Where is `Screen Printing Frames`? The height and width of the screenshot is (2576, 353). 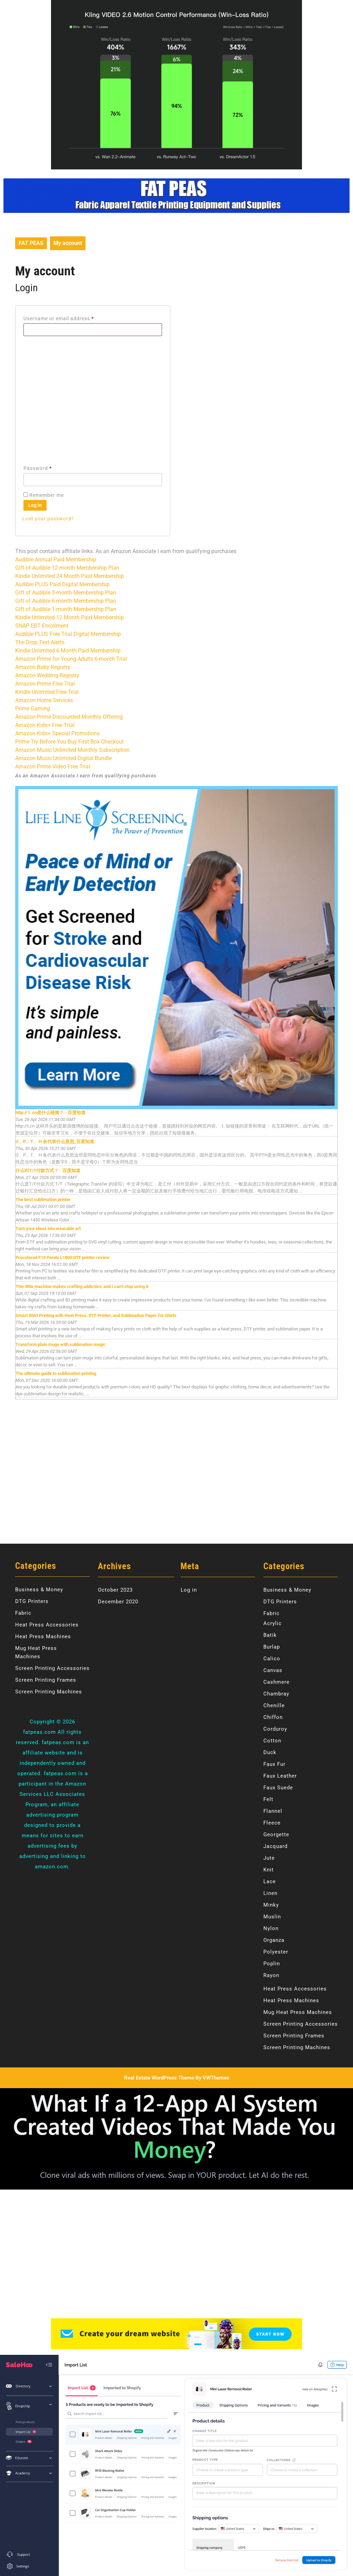 Screen Printing Frames is located at coordinates (45, 1680).